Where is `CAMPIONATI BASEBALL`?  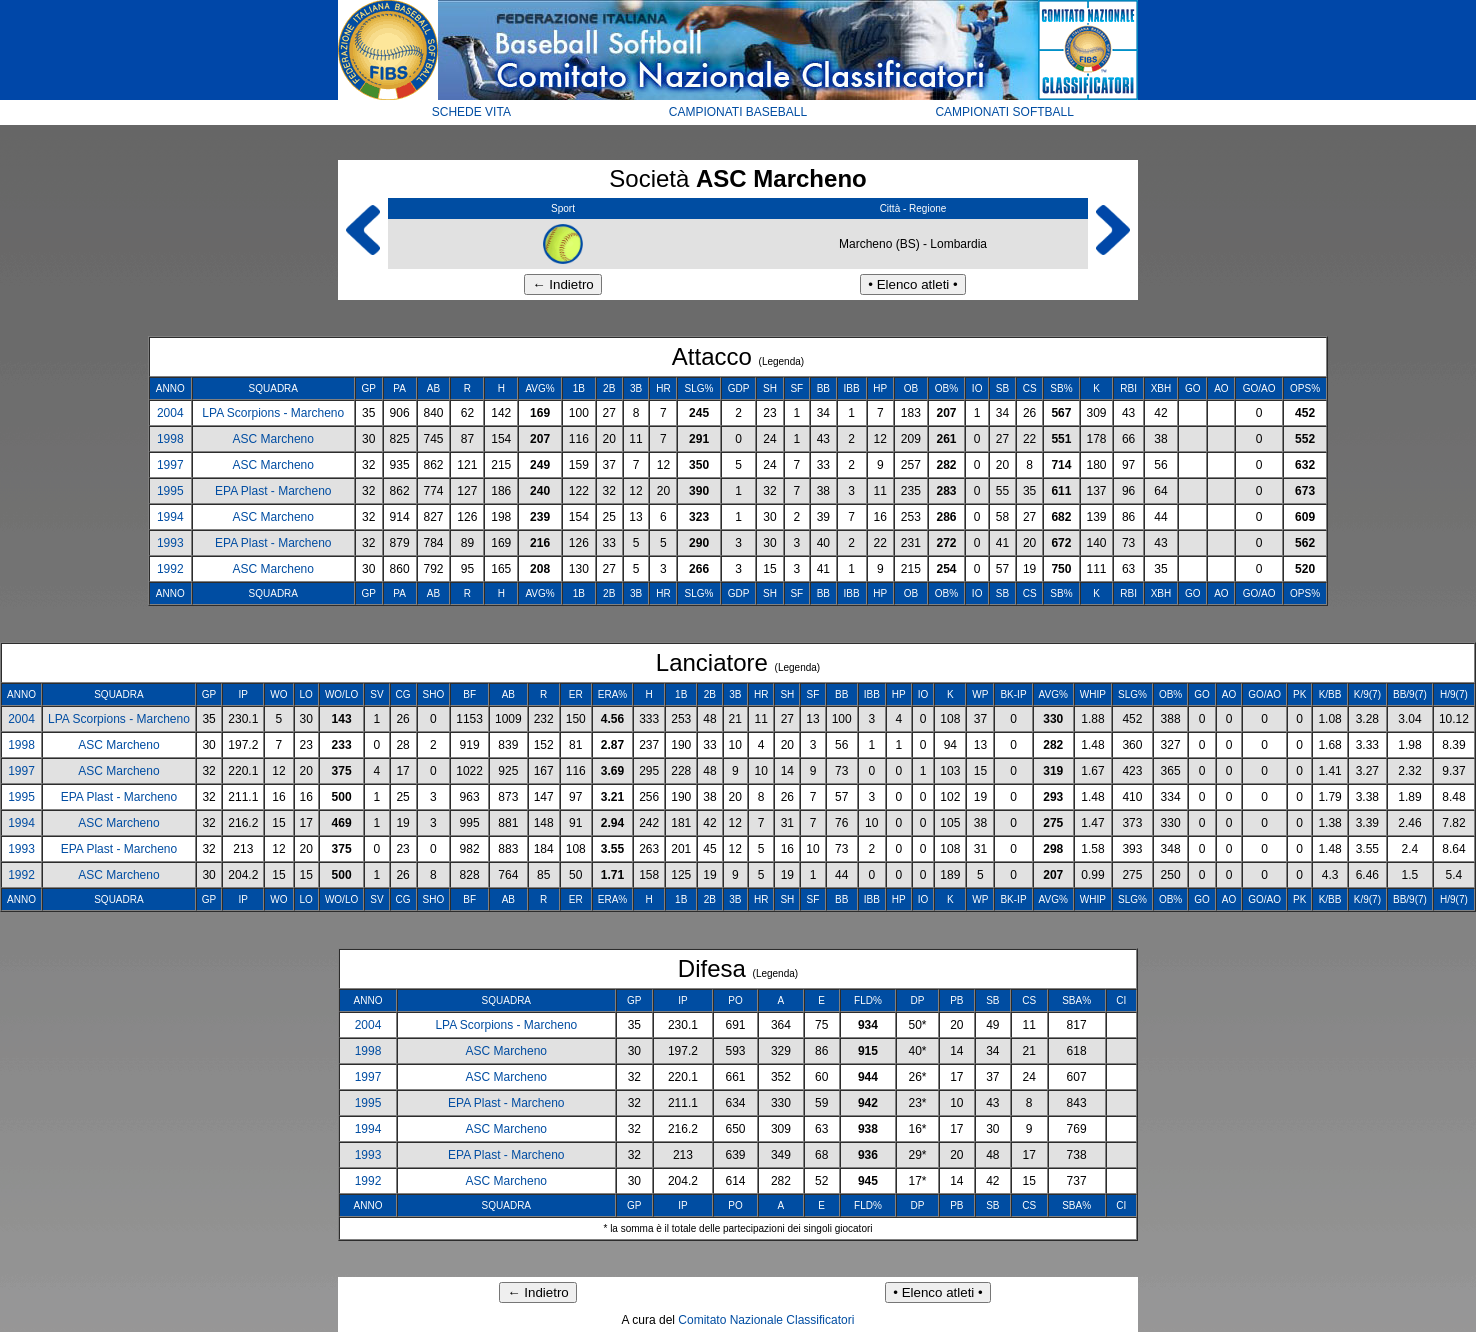
CAMPIONATI BASEBALL is located at coordinates (738, 112).